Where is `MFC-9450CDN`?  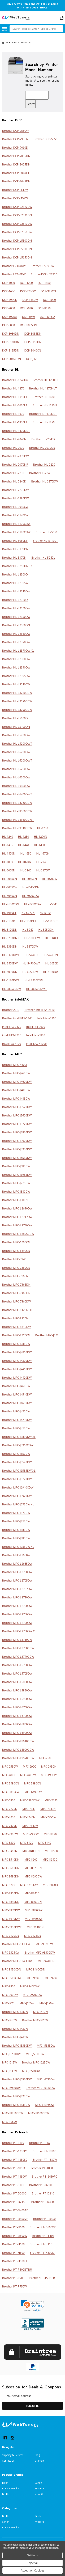
MFC-9450CDN is located at coordinates (11, 1969).